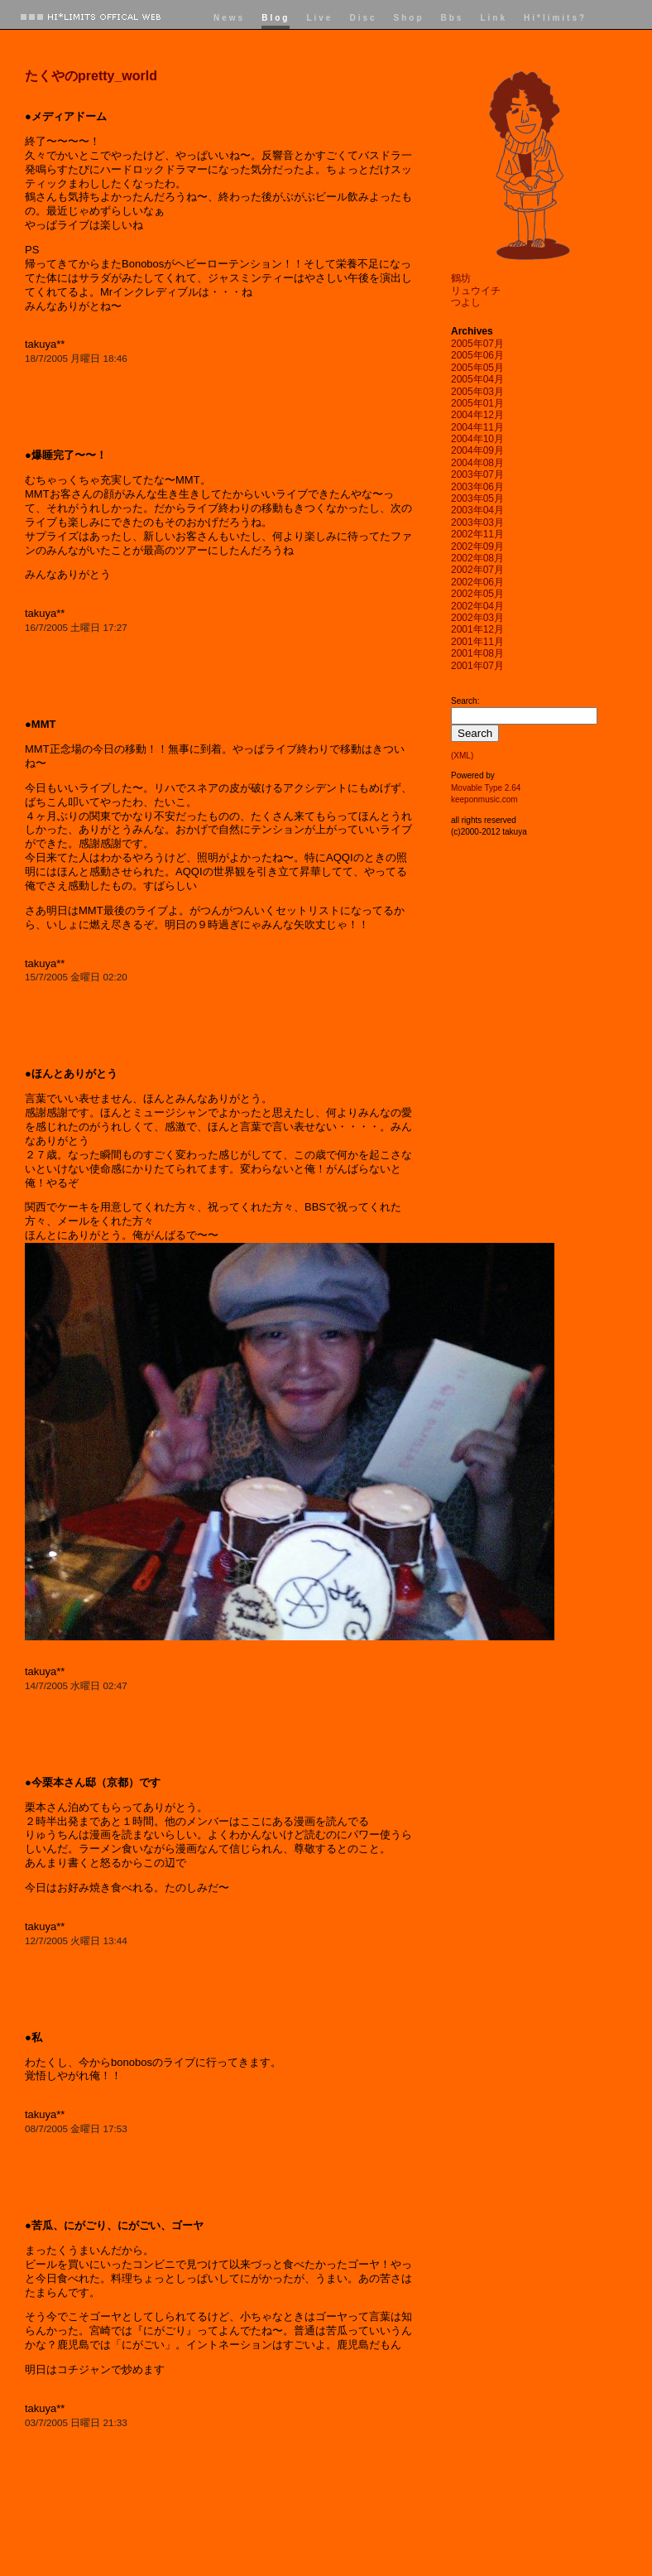 Image resolution: width=652 pixels, height=2576 pixels. Describe the element at coordinates (477, 593) in the screenshot. I see `2002年05月` at that location.